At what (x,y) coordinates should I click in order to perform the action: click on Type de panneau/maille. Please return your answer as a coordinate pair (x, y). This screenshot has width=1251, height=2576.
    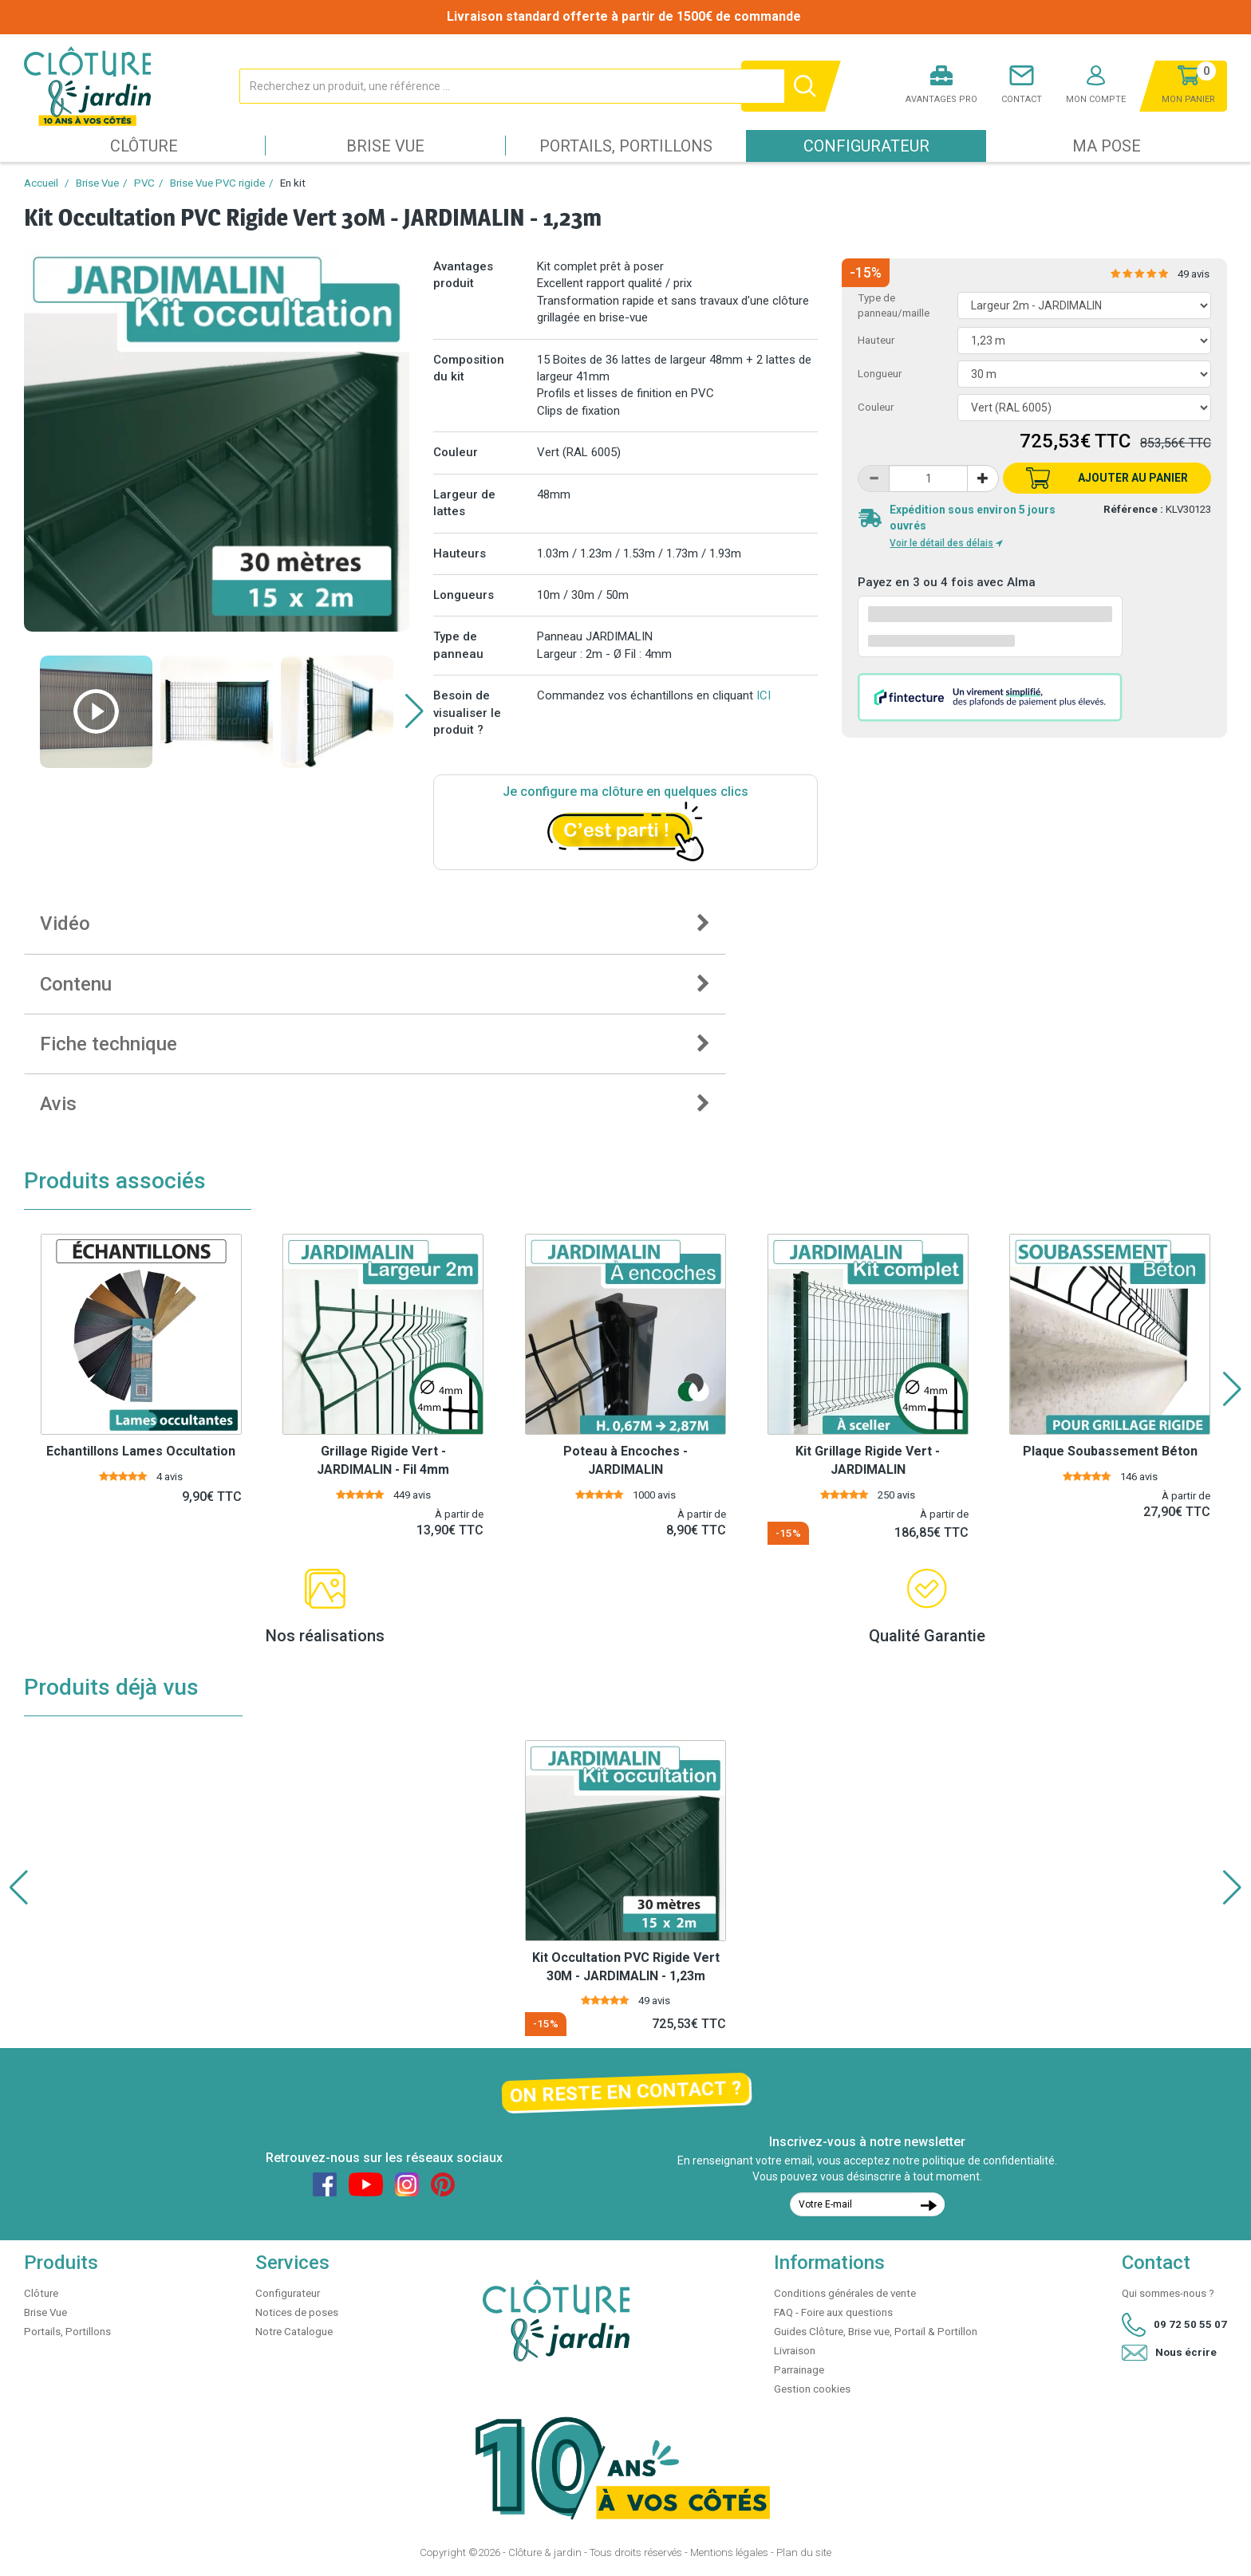
    Looking at the image, I should click on (893, 305).